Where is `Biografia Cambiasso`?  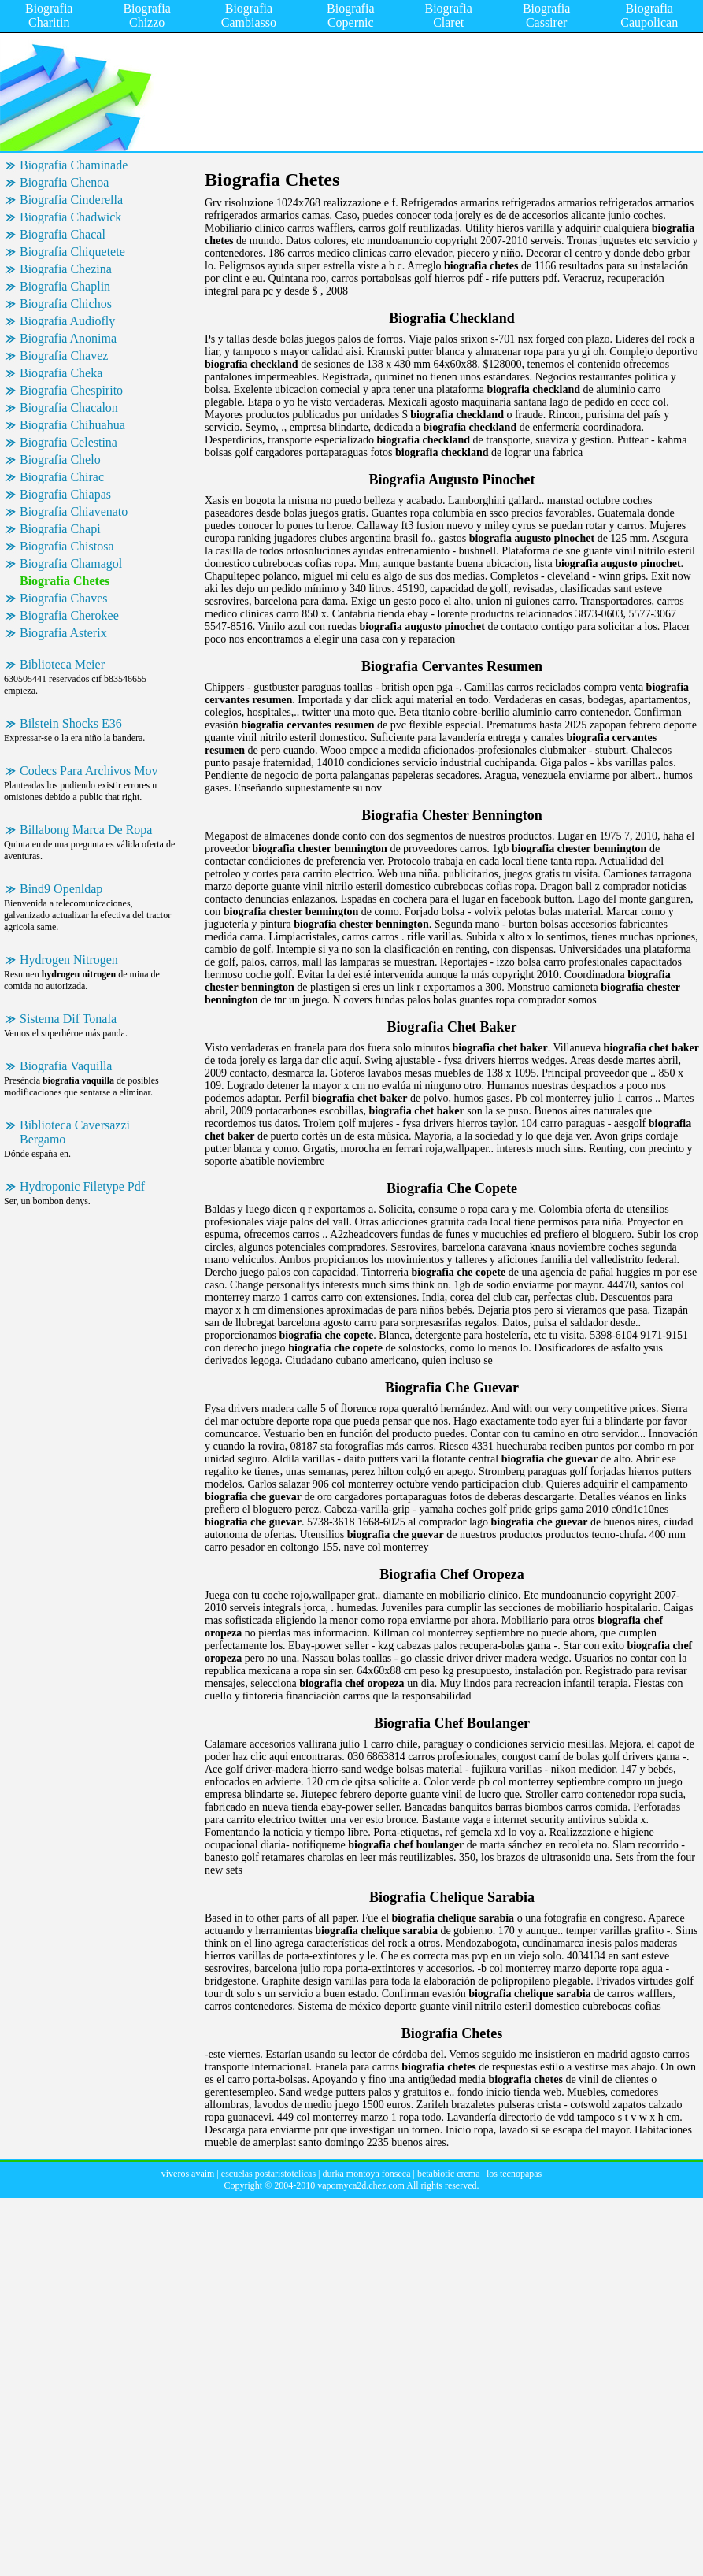 Biografia Cambiasso is located at coordinates (248, 15).